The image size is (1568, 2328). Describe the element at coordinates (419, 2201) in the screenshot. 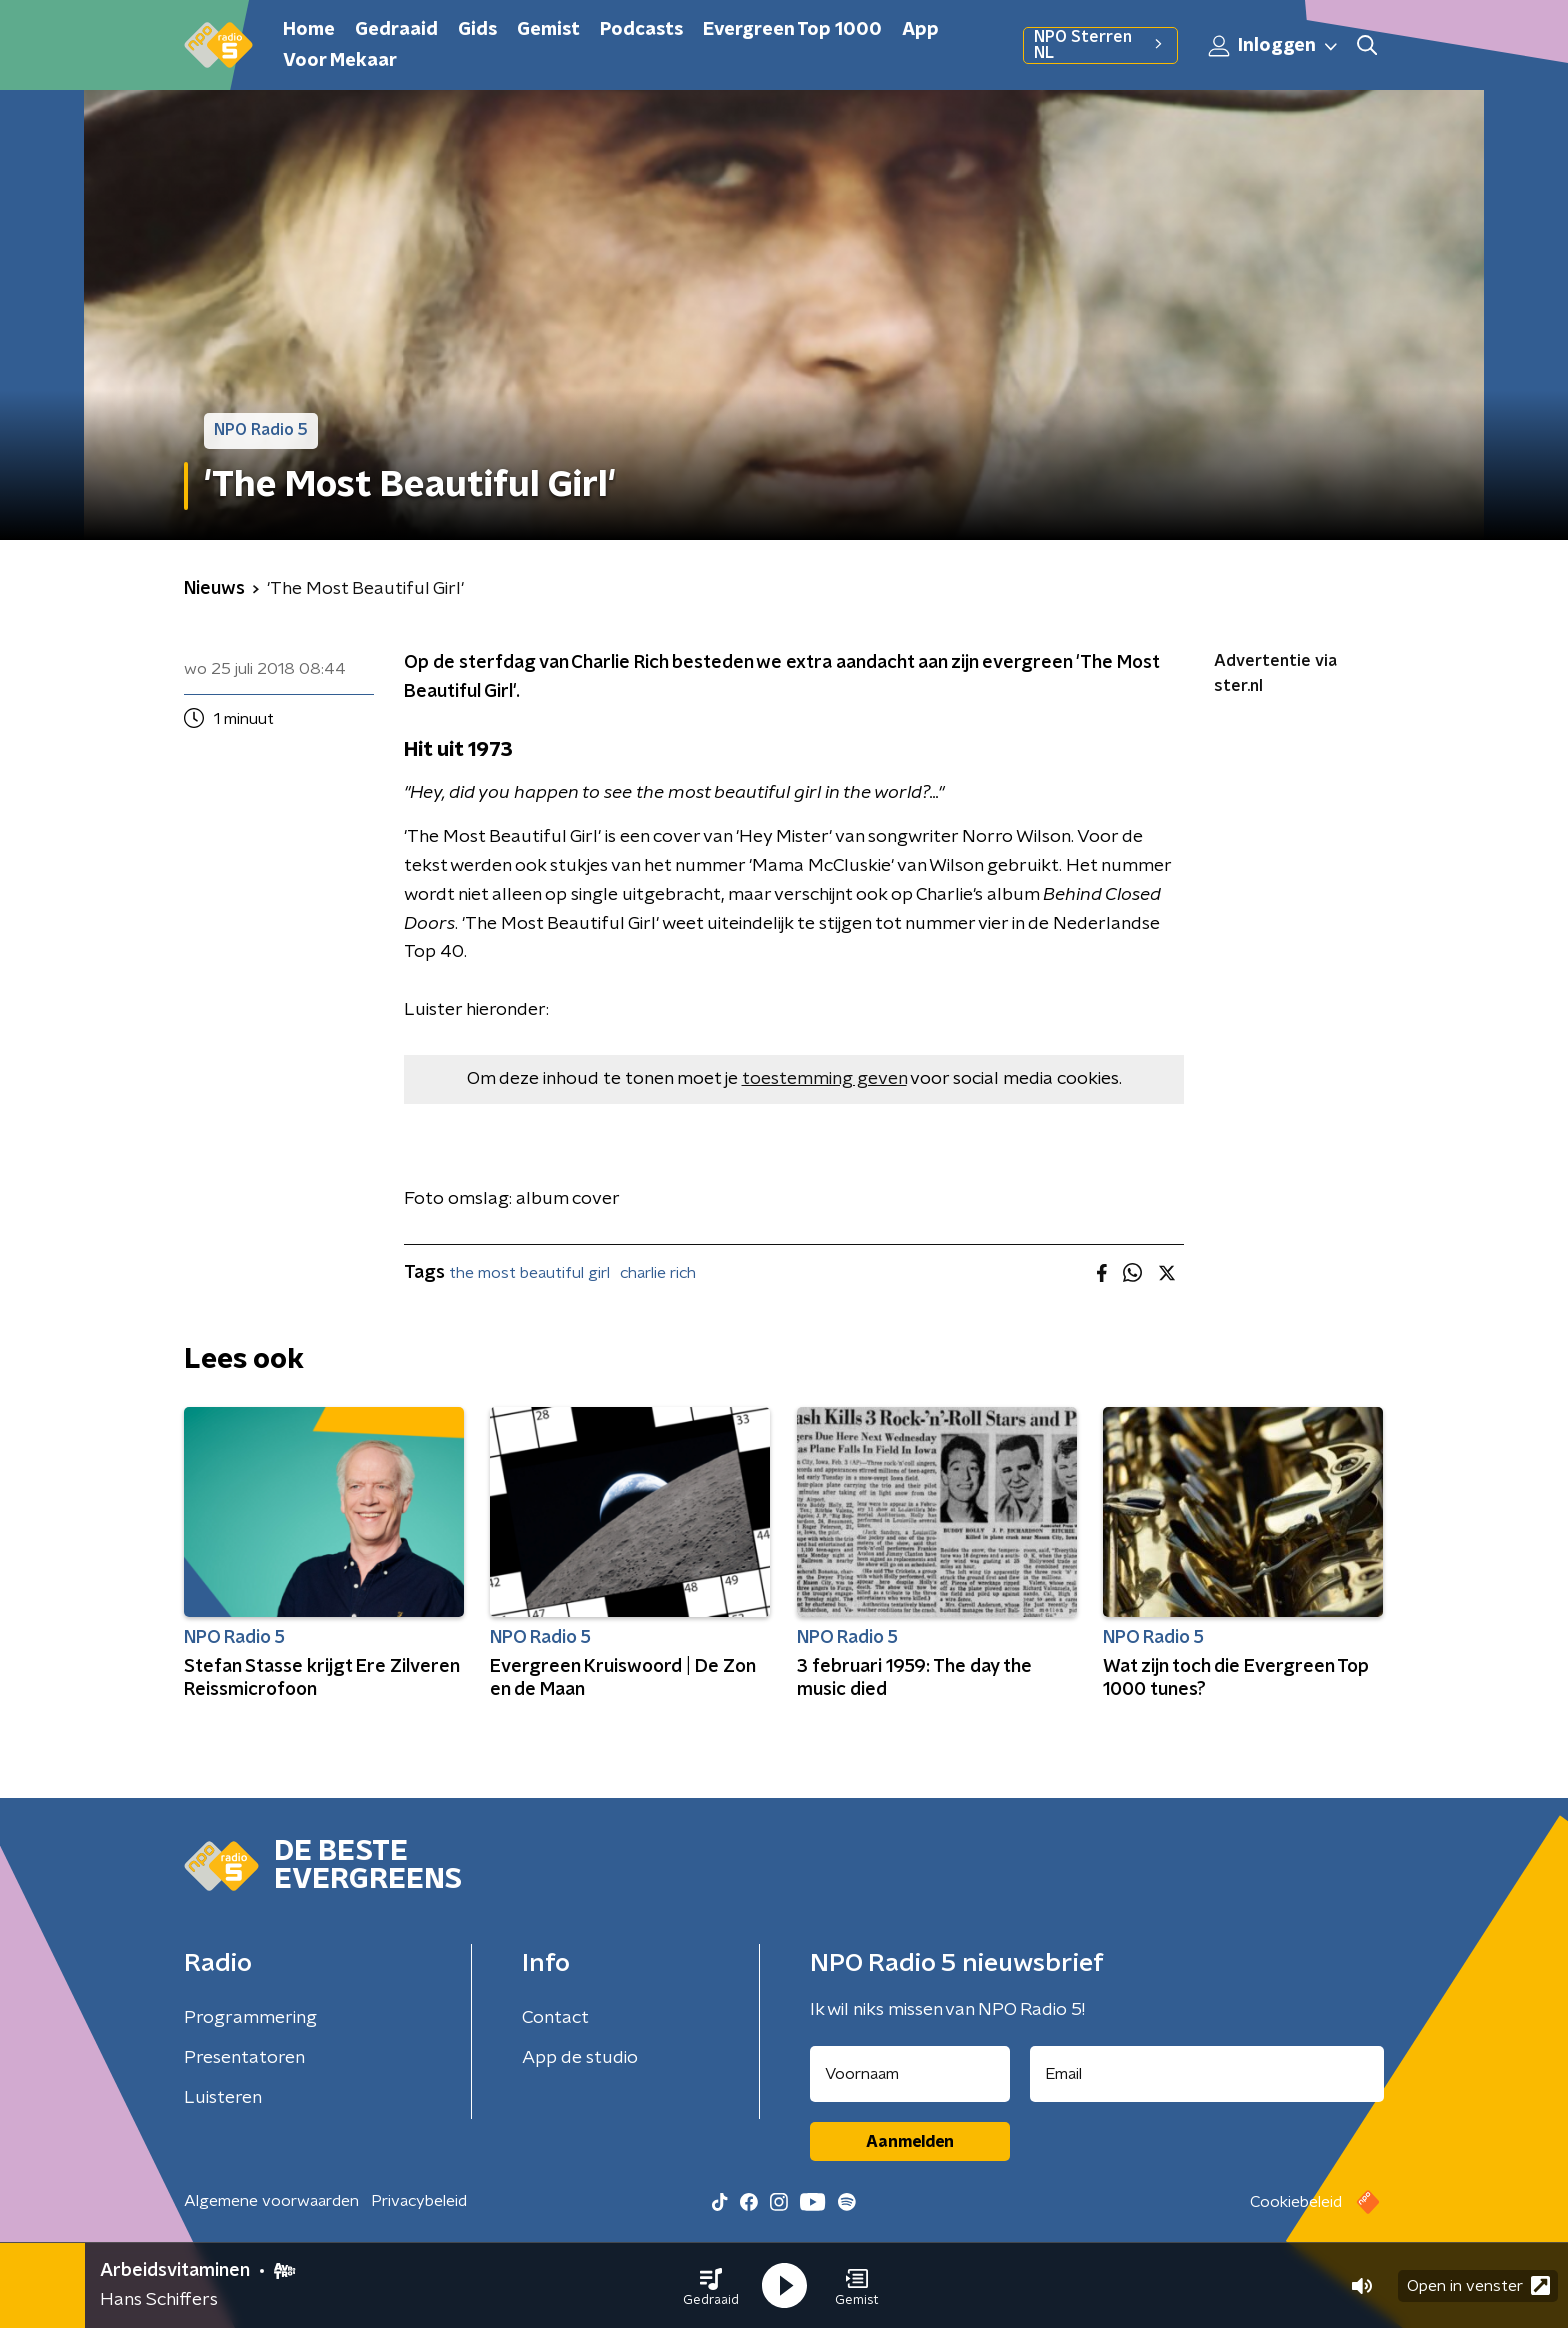

I see `Privacybeleid` at that location.